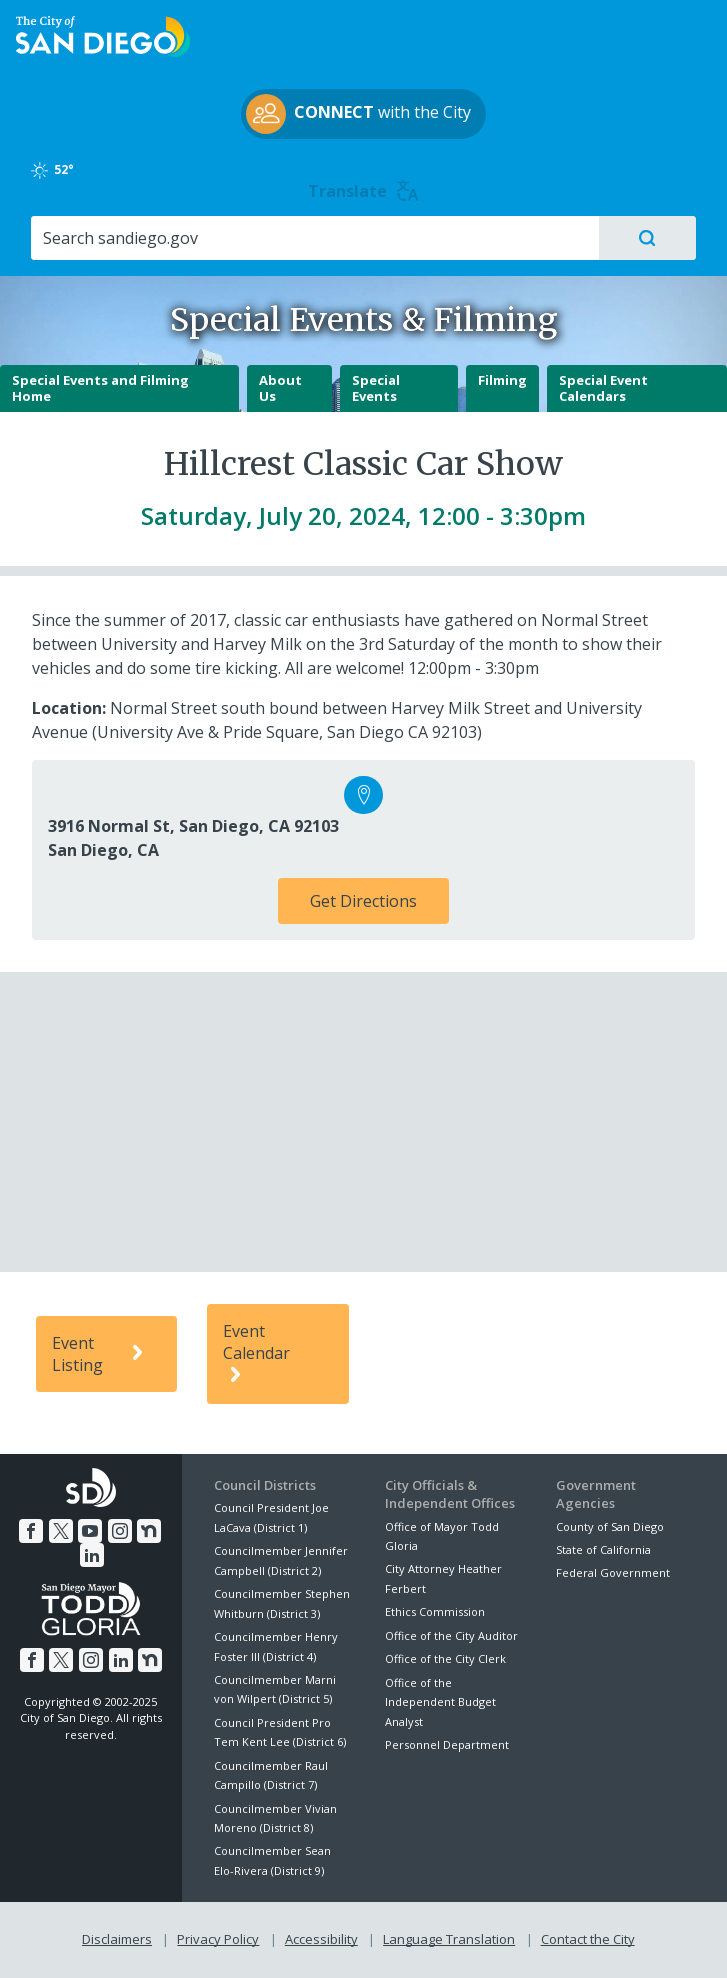 The image size is (727, 1978). Describe the element at coordinates (610, 1526) in the screenshot. I see `County of San Diego` at that location.